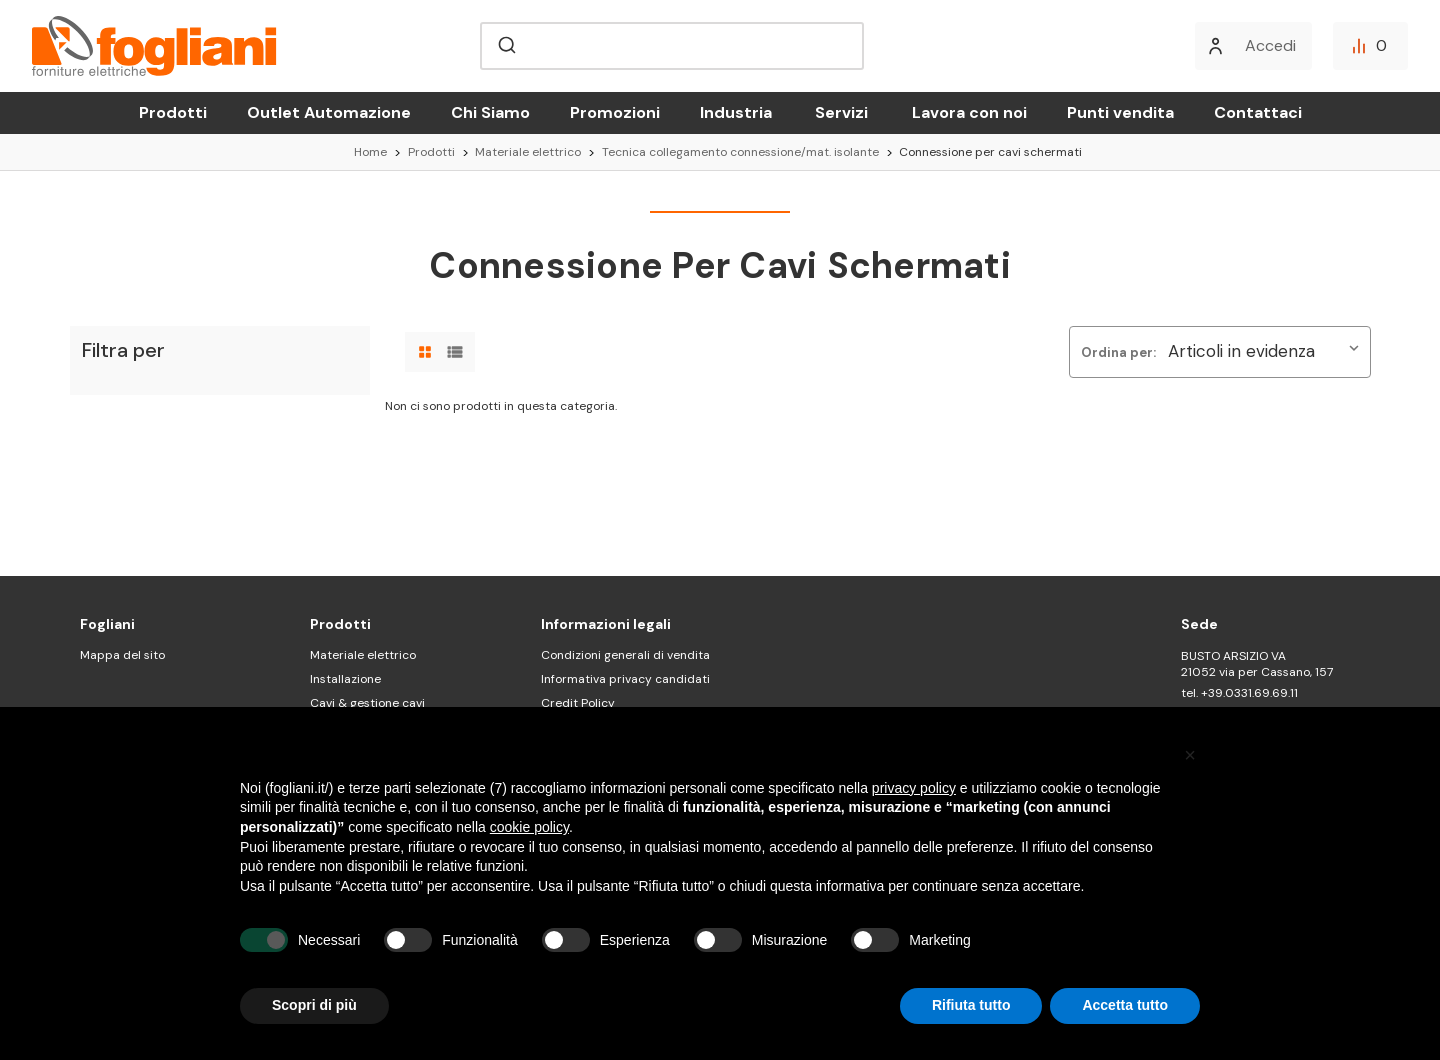 This screenshot has width=1440, height=1060. What do you see at coordinates (625, 679) in the screenshot?
I see `Informativa privacy candidati` at bounding box center [625, 679].